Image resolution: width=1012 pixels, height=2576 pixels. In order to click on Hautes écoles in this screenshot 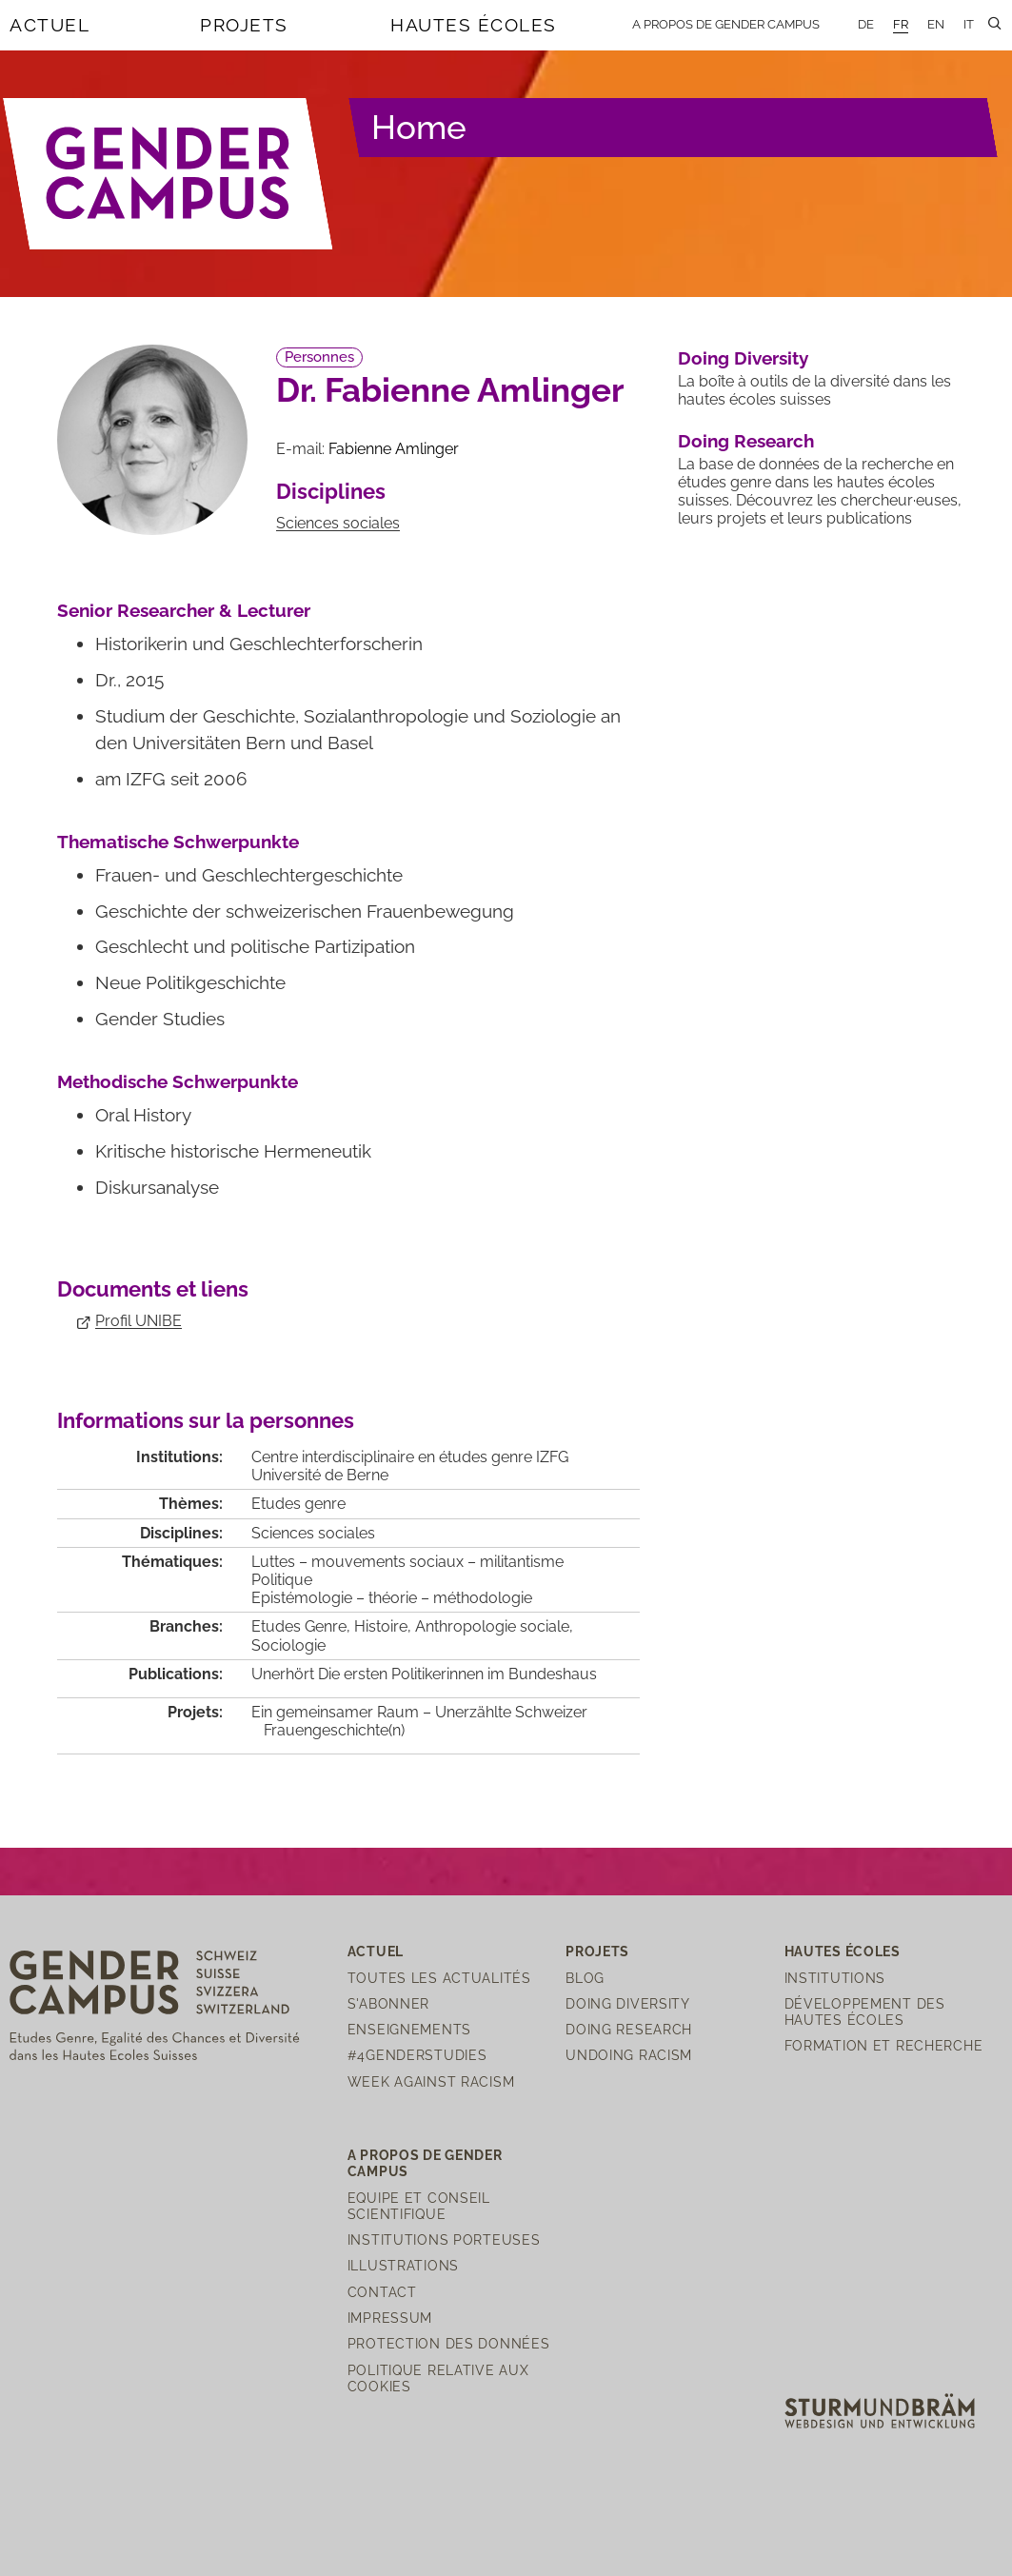, I will do `click(473, 24)`.